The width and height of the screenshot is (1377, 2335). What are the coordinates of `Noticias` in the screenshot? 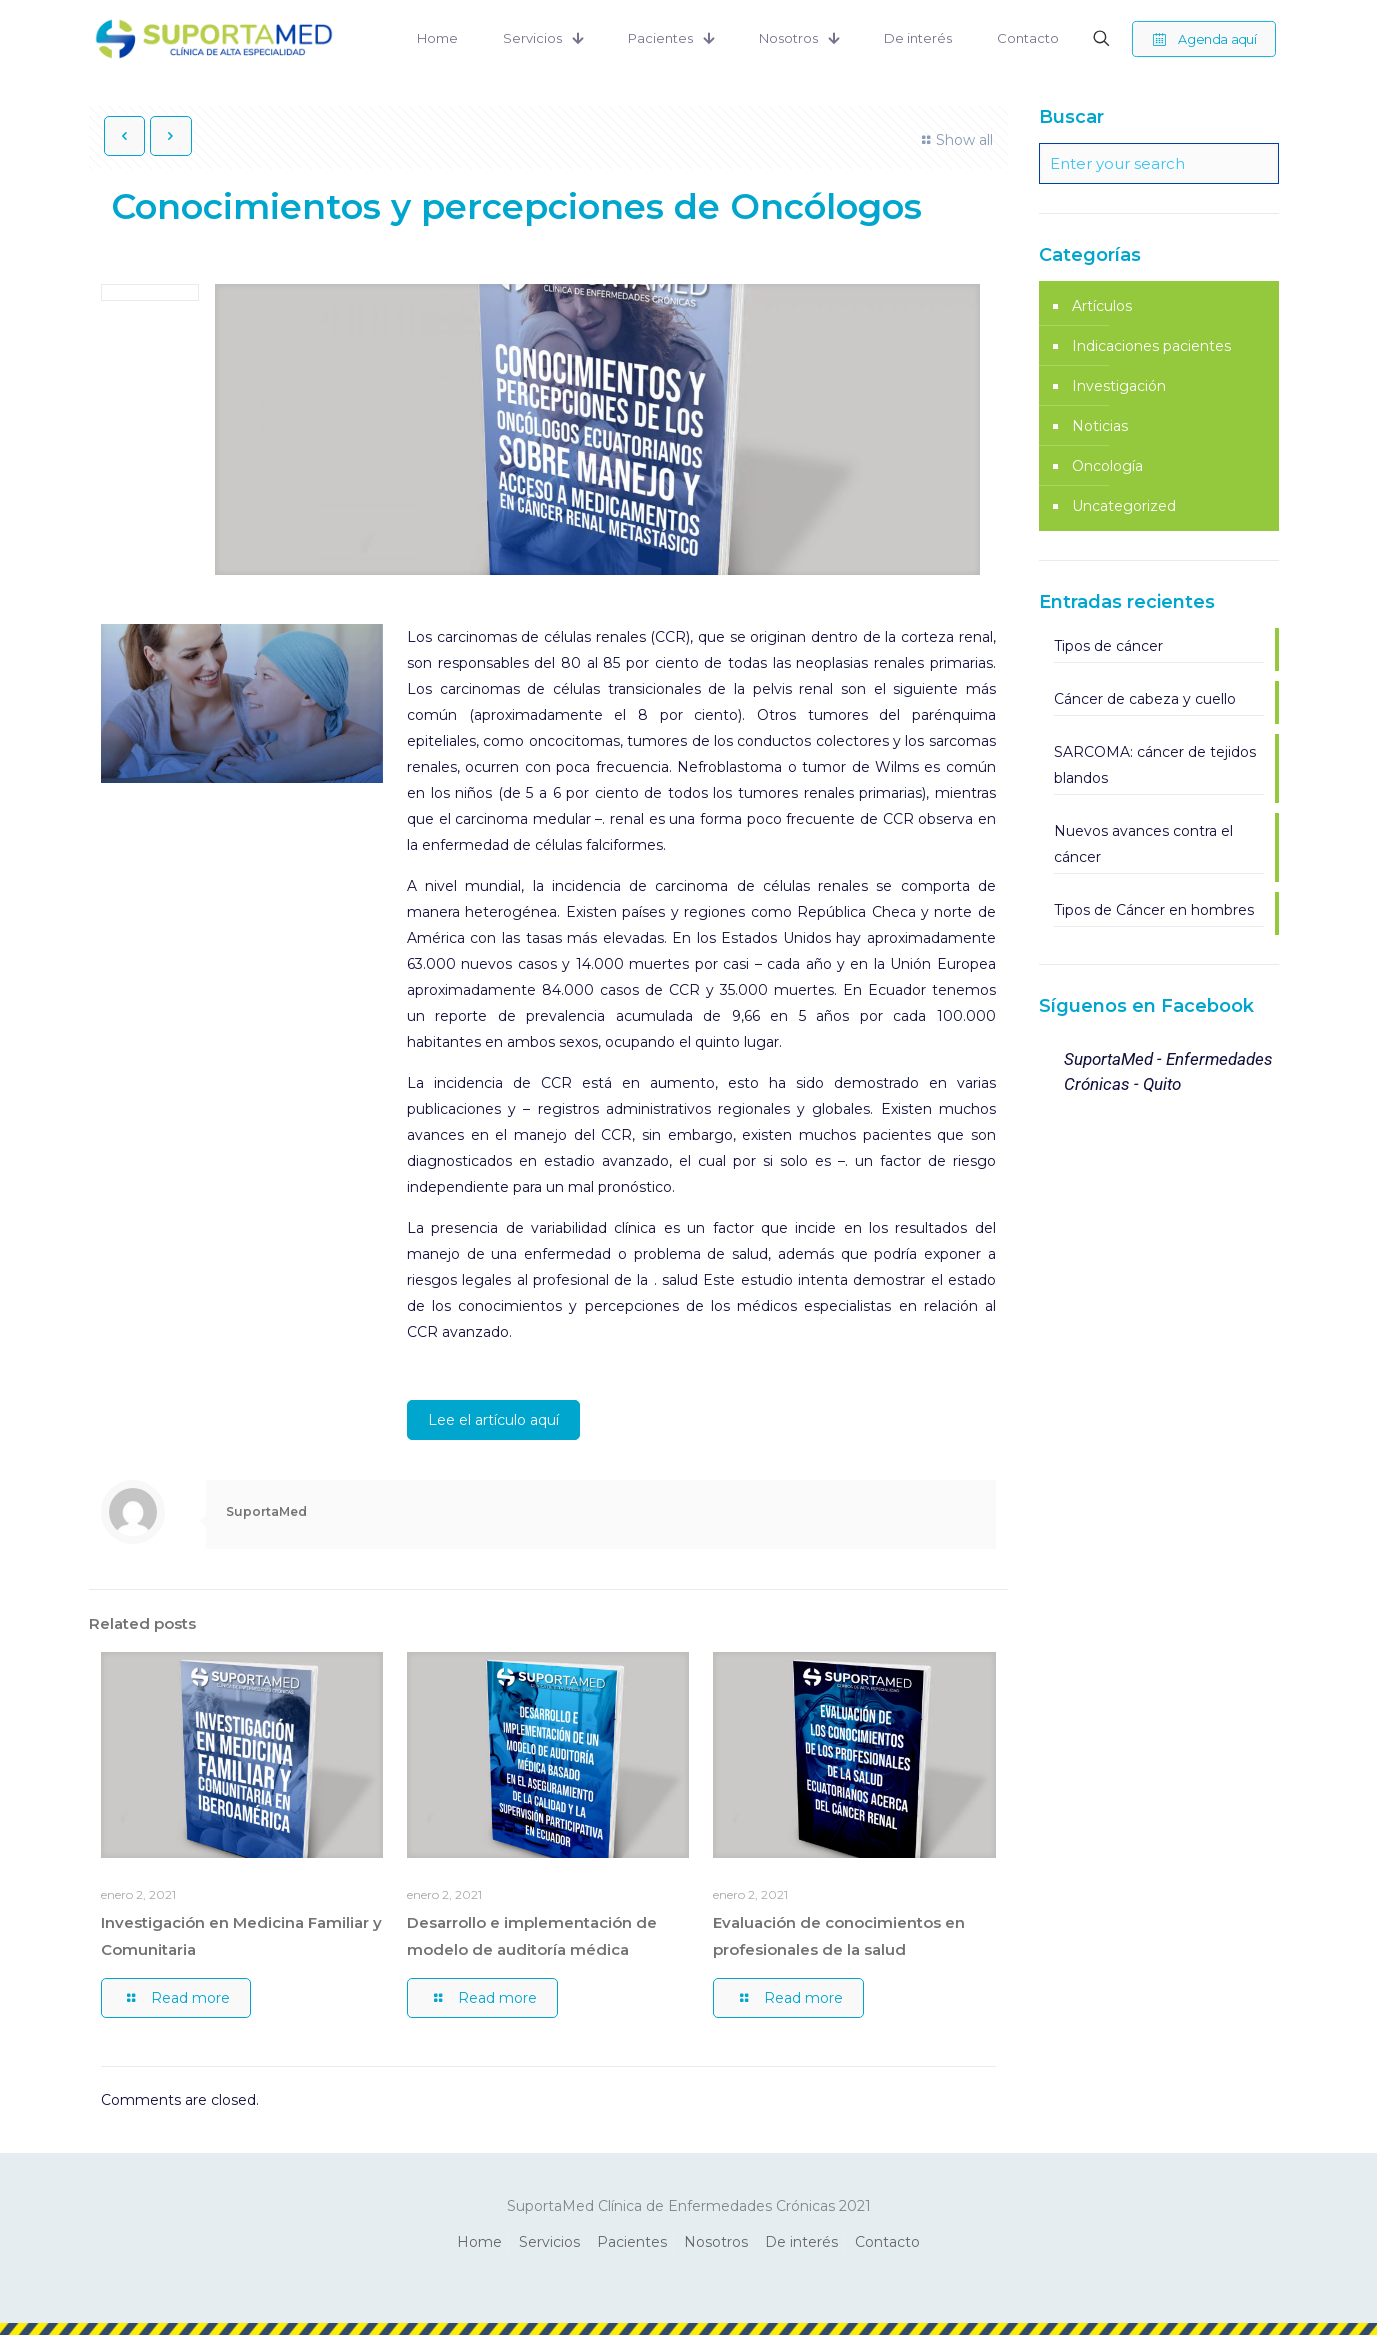 It's located at (1100, 426).